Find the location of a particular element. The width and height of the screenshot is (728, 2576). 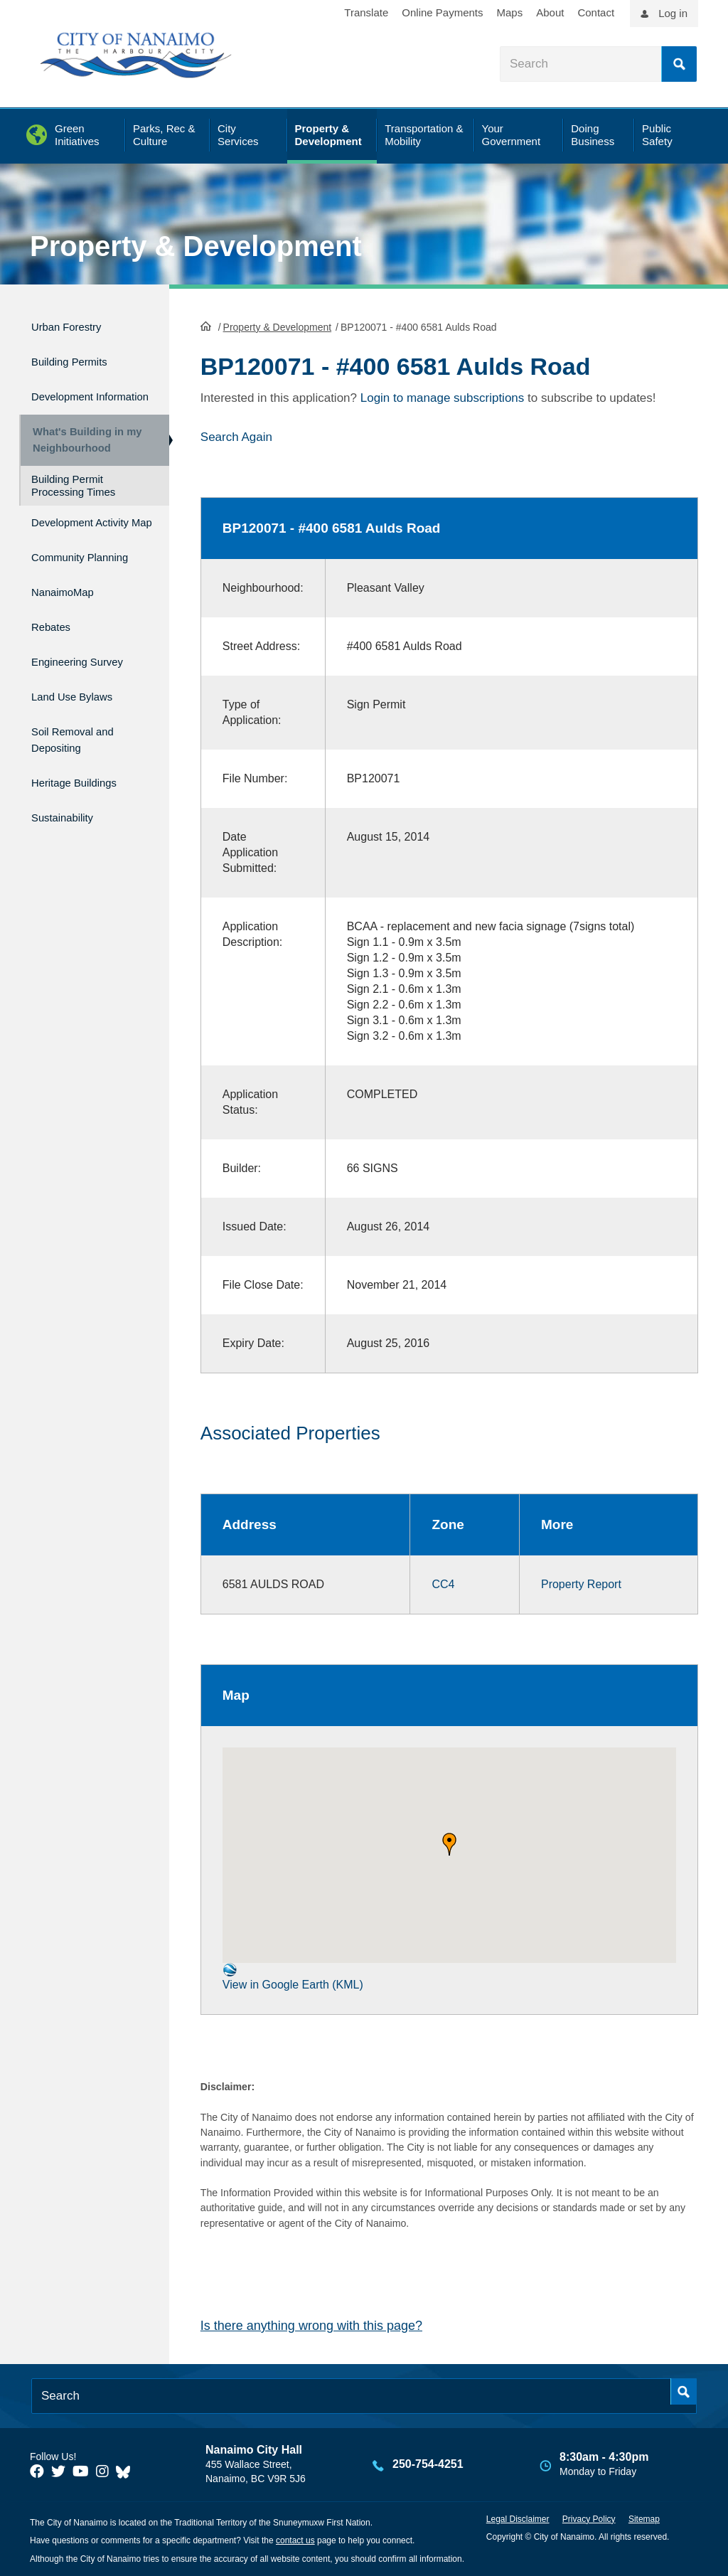

Online Payments is located at coordinates (442, 12).